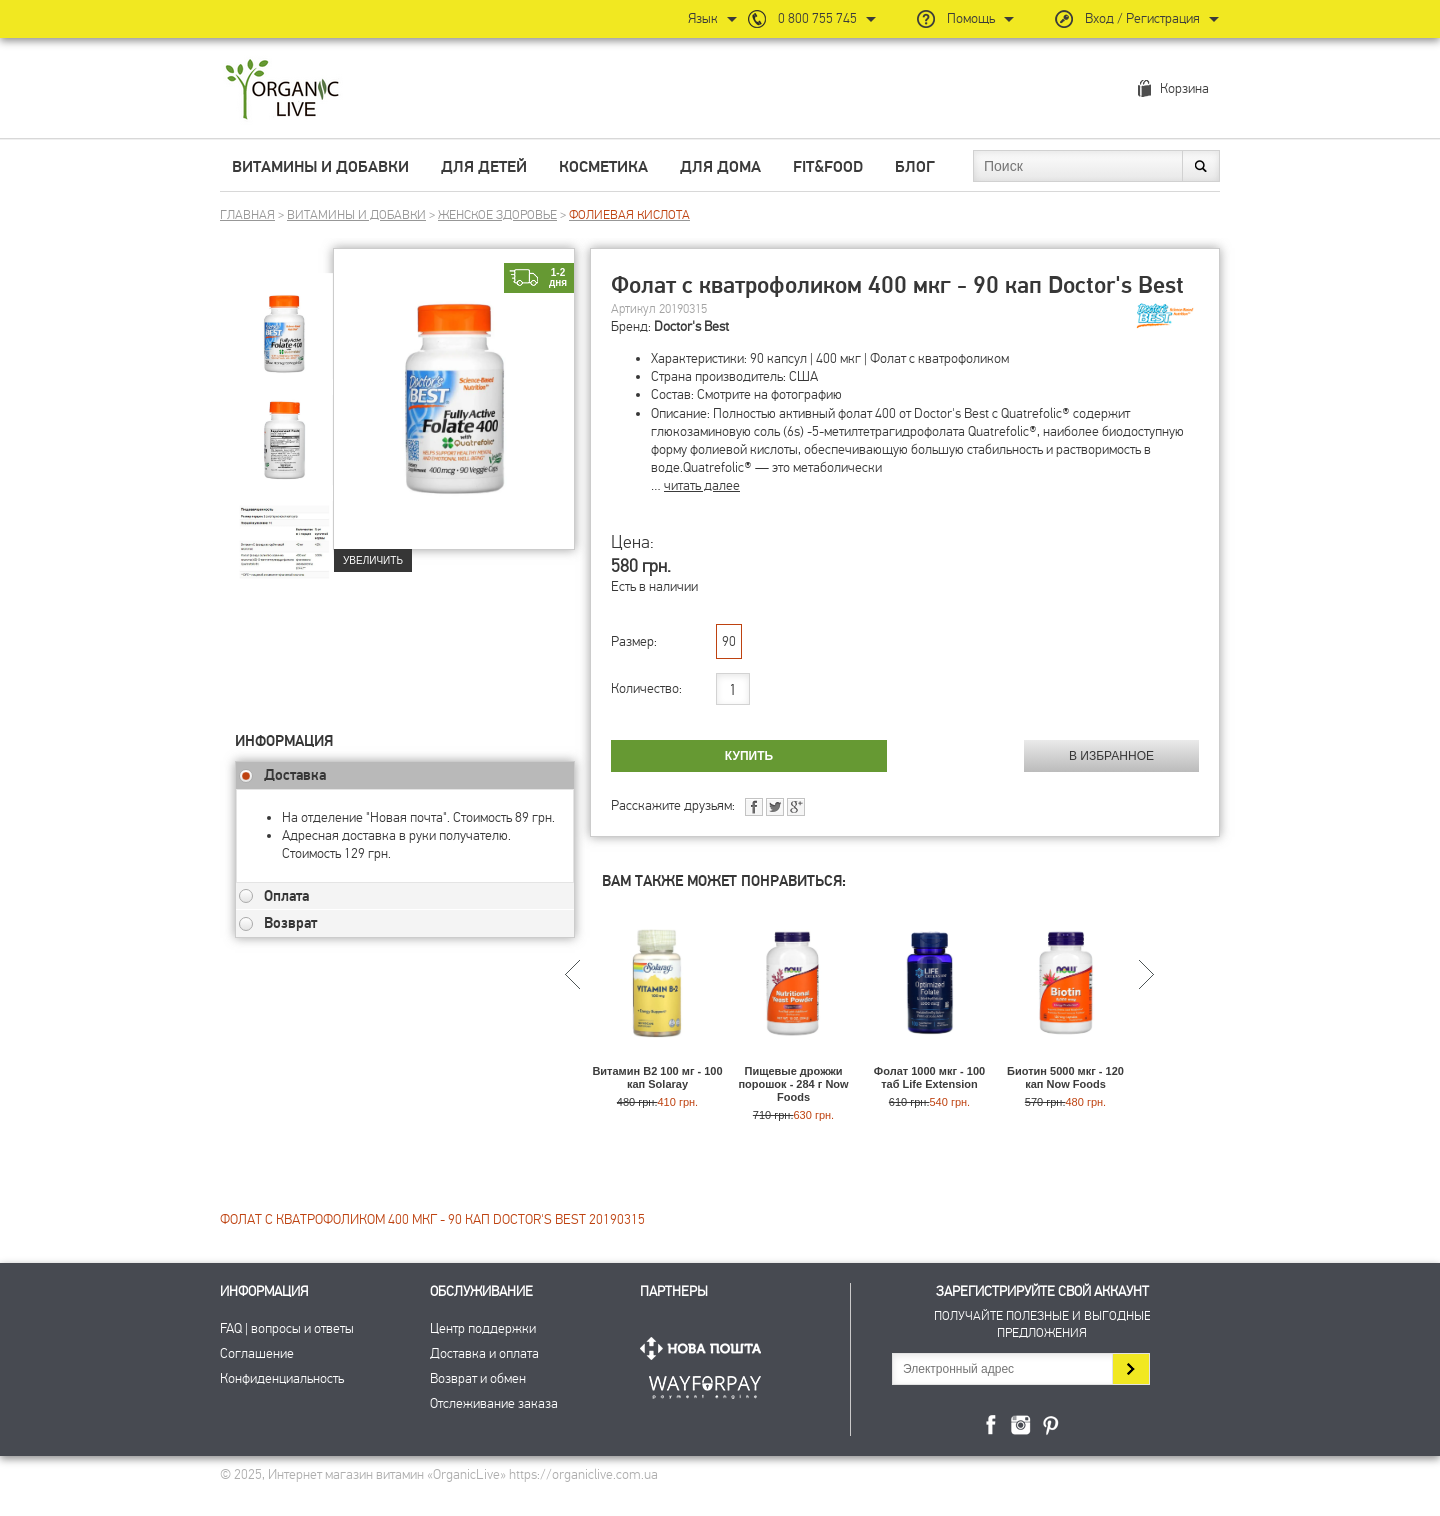 This screenshot has width=1440, height=1516. I want to click on Язык, so click(703, 18).